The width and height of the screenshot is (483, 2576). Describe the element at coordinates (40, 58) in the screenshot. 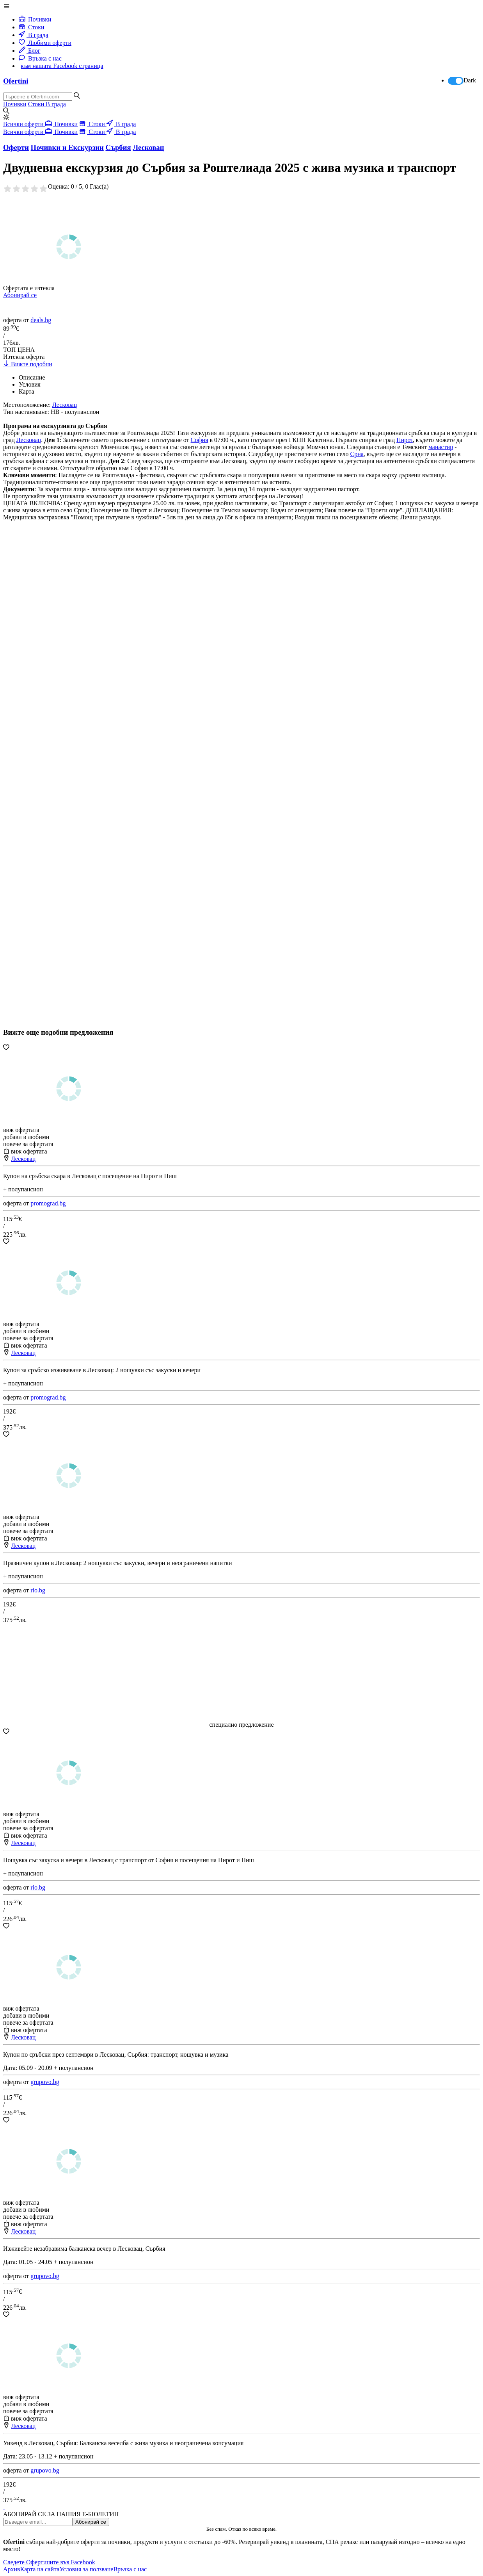

I see `Връзка с нас` at that location.